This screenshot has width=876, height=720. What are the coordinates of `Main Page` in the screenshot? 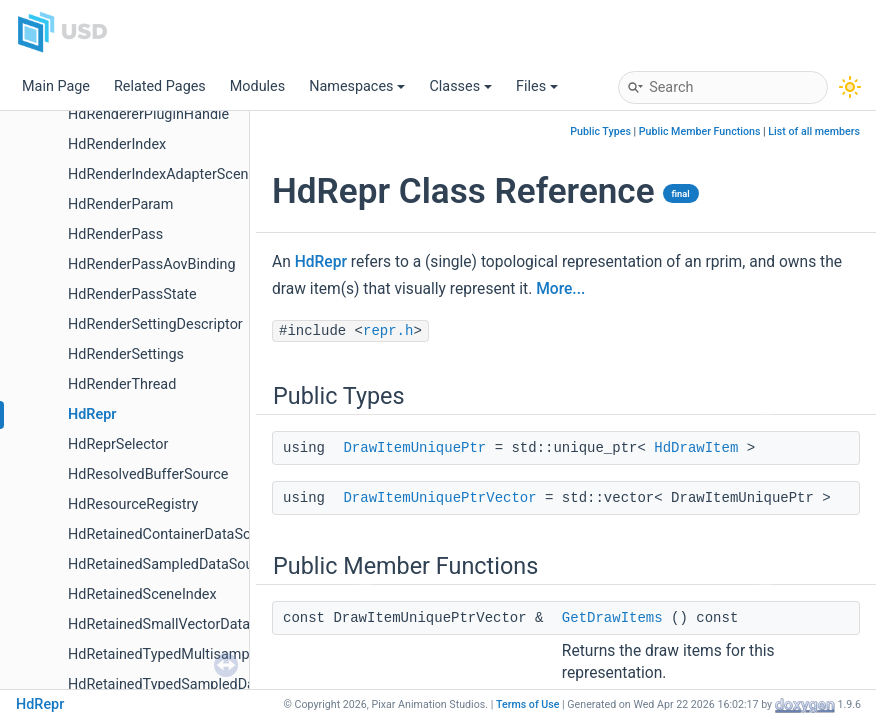 It's located at (56, 86).